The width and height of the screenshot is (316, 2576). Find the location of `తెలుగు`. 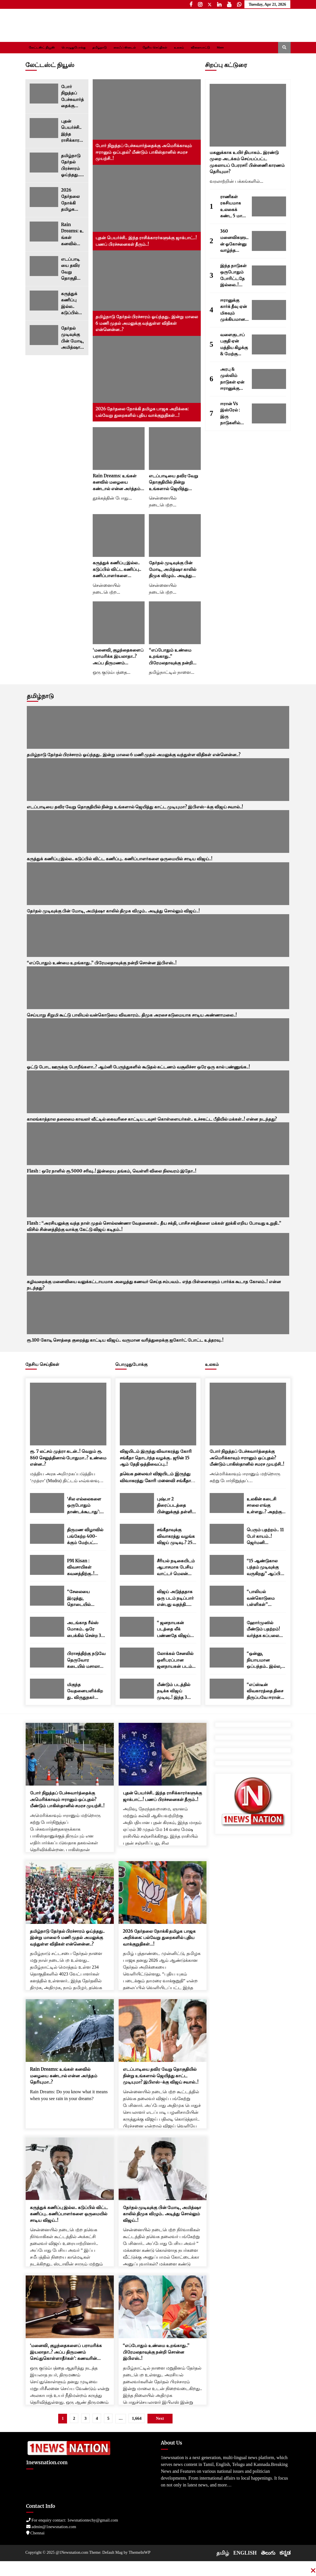

తెలుగు is located at coordinates (268, 2553).